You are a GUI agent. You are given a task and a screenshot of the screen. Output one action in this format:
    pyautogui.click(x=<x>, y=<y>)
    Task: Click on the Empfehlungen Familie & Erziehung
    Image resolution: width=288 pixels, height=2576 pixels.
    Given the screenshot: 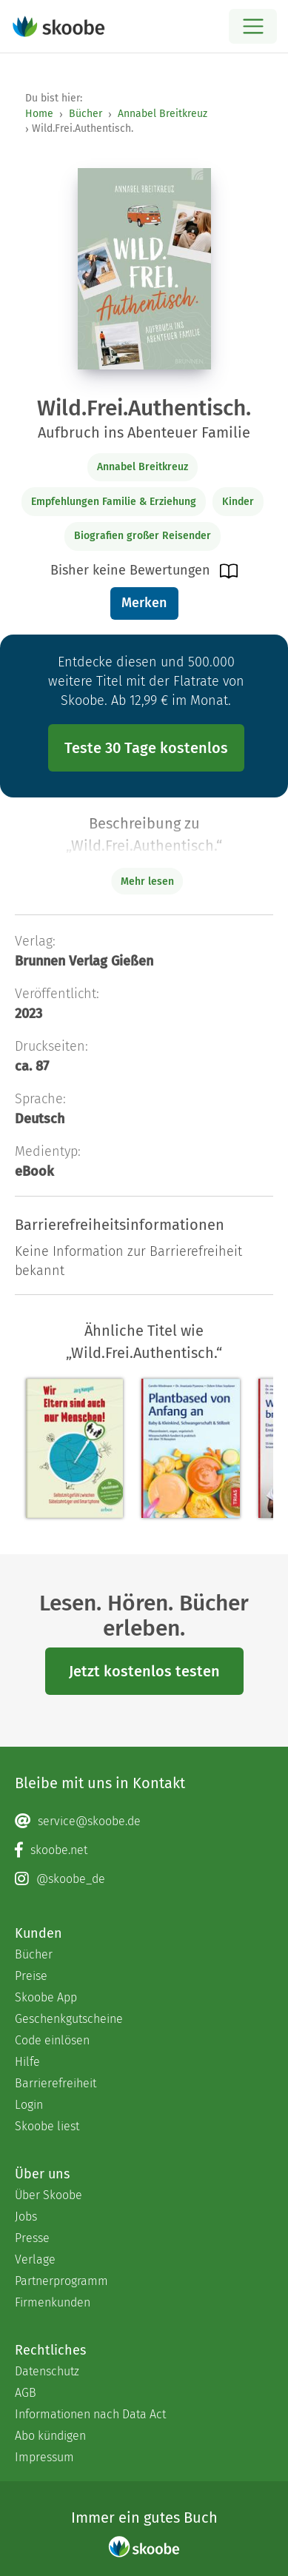 What is the action you would take?
    pyautogui.click(x=113, y=501)
    